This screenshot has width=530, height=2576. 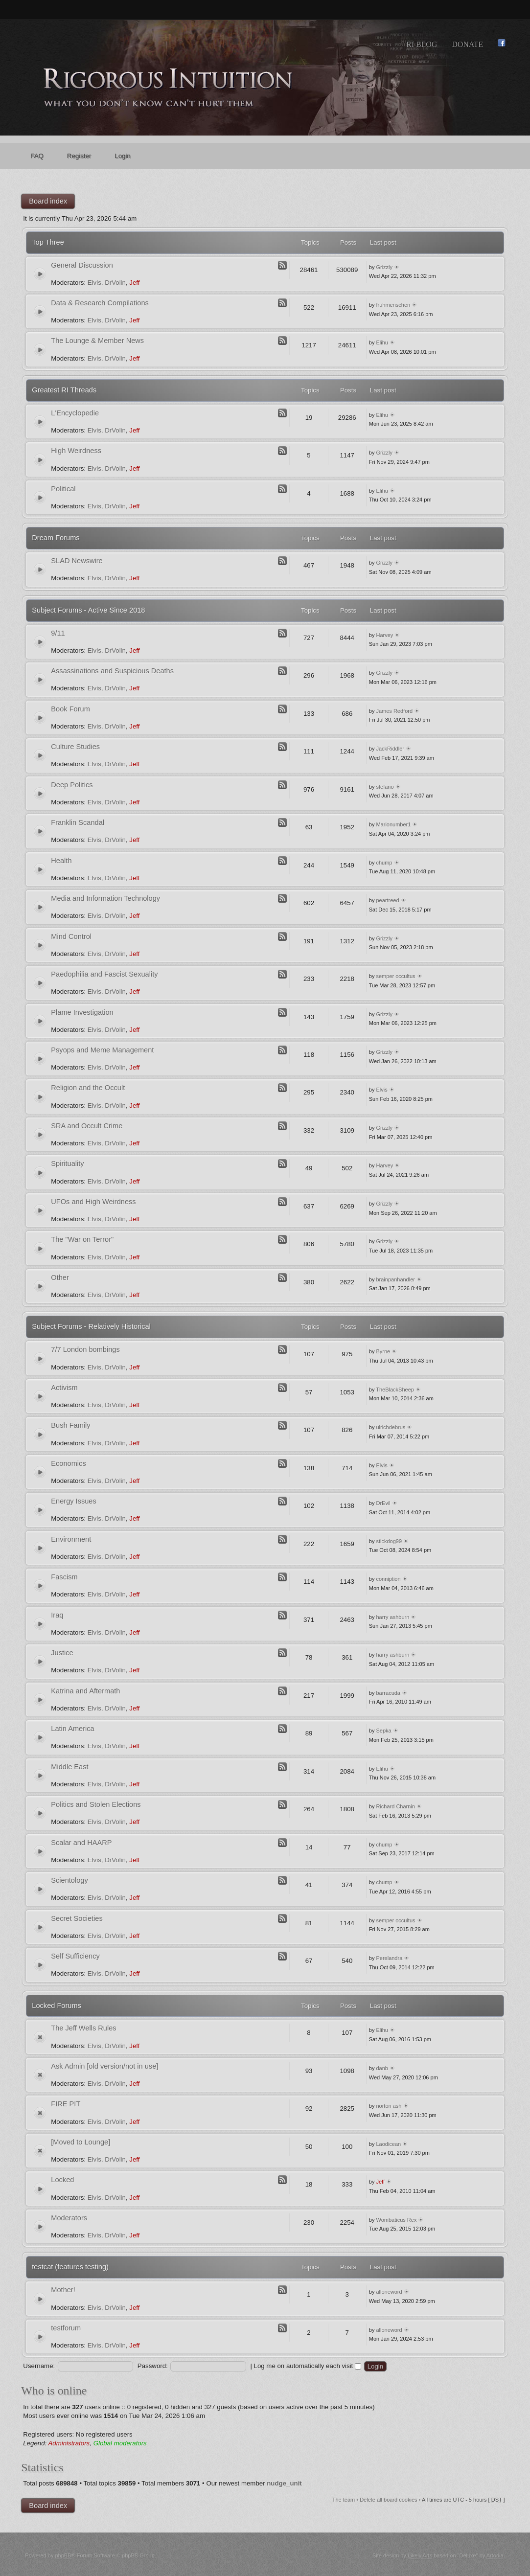 I want to click on The Jeff Wells Rules, so click(x=83, y=2028).